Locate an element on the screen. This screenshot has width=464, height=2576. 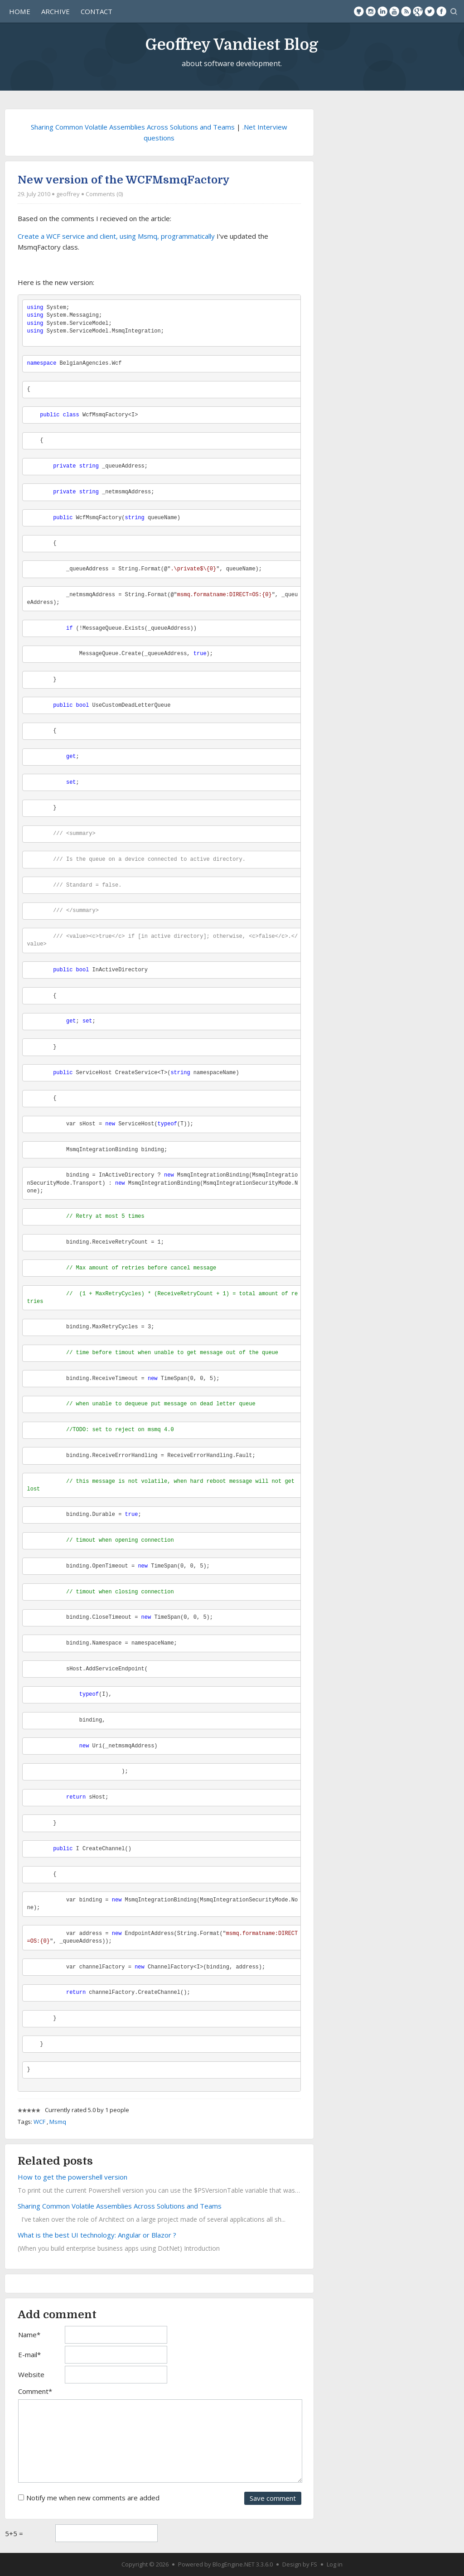
geoffrey is located at coordinates (68, 194).